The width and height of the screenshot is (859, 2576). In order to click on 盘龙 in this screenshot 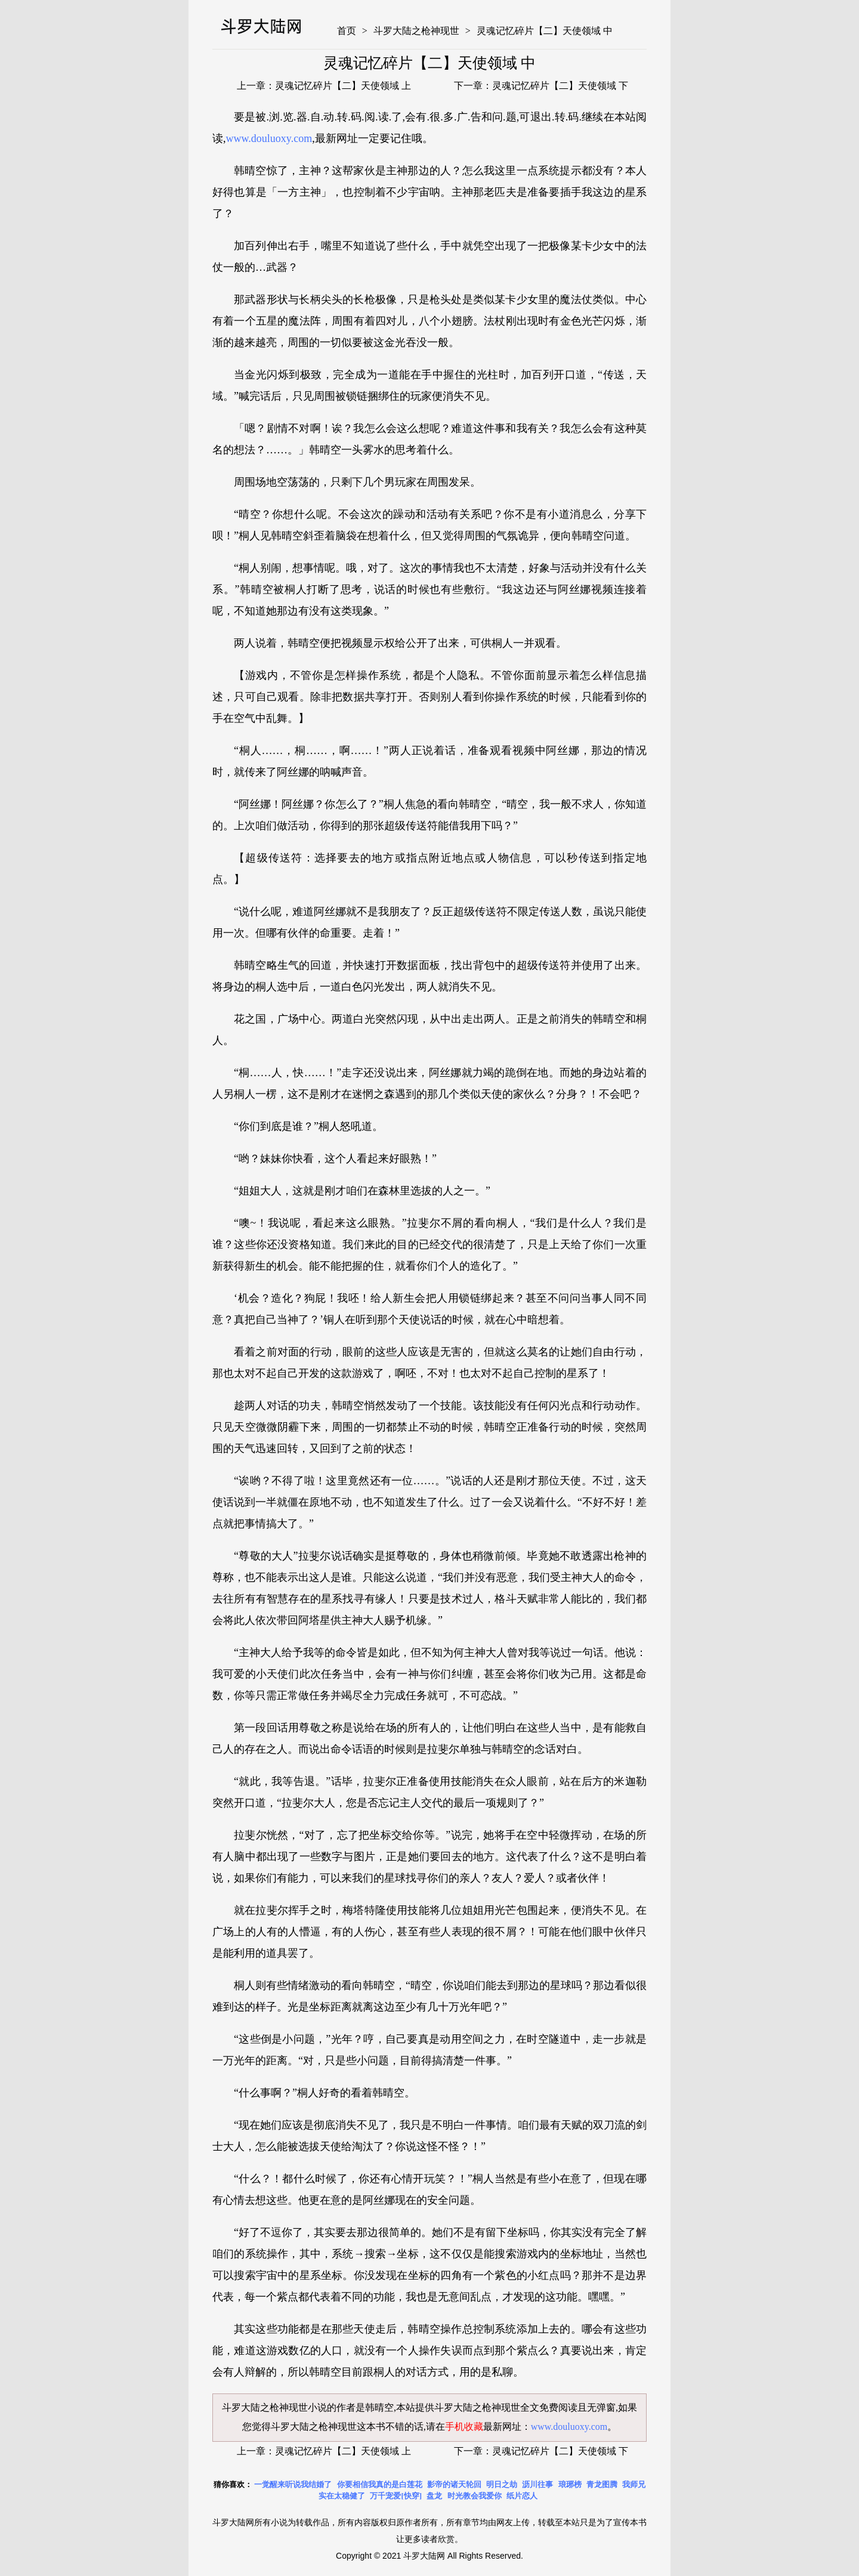, I will do `click(434, 2495)`.